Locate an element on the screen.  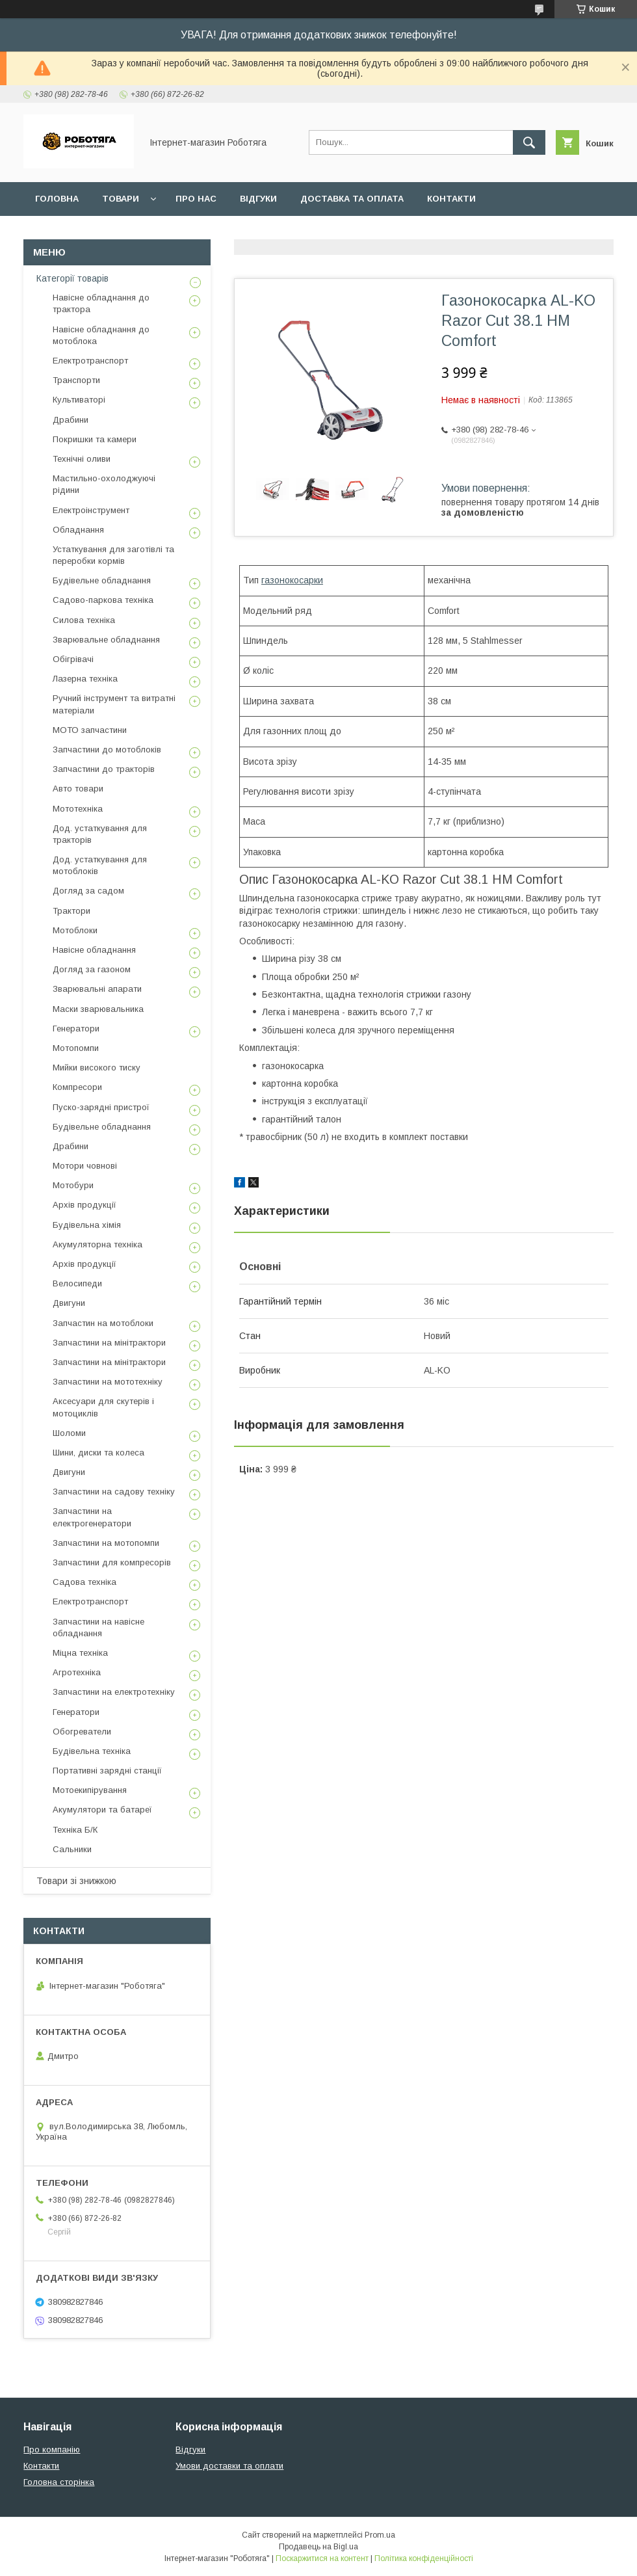
Запчастини на електротехніку is located at coordinates (114, 1692).